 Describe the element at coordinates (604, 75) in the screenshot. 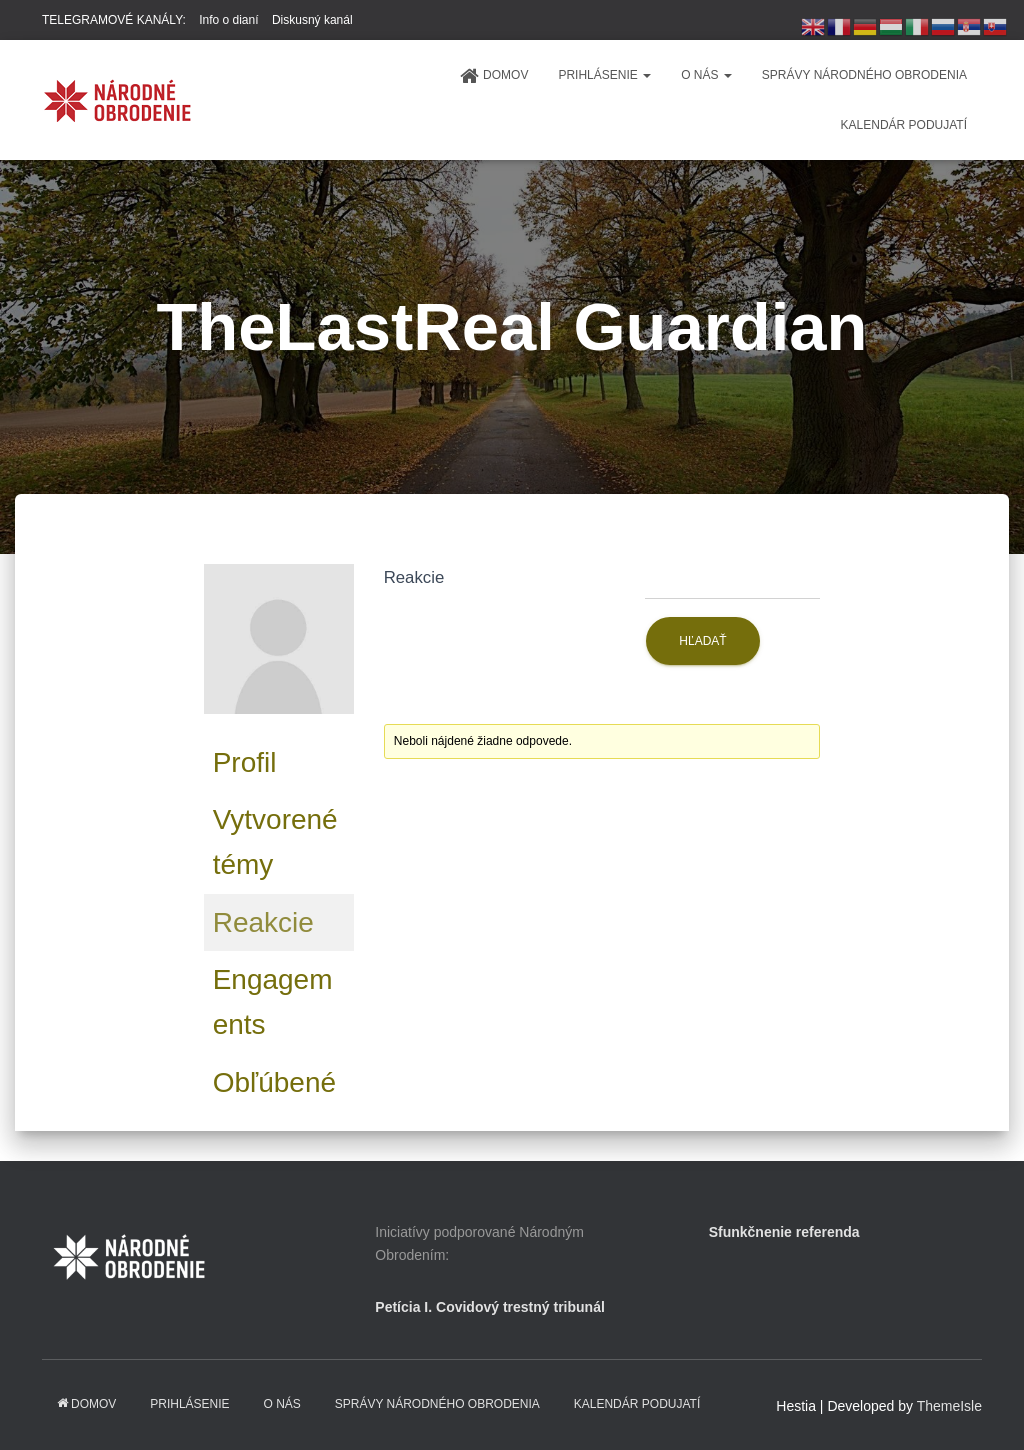

I see `PRIHLÁSENIE` at that location.